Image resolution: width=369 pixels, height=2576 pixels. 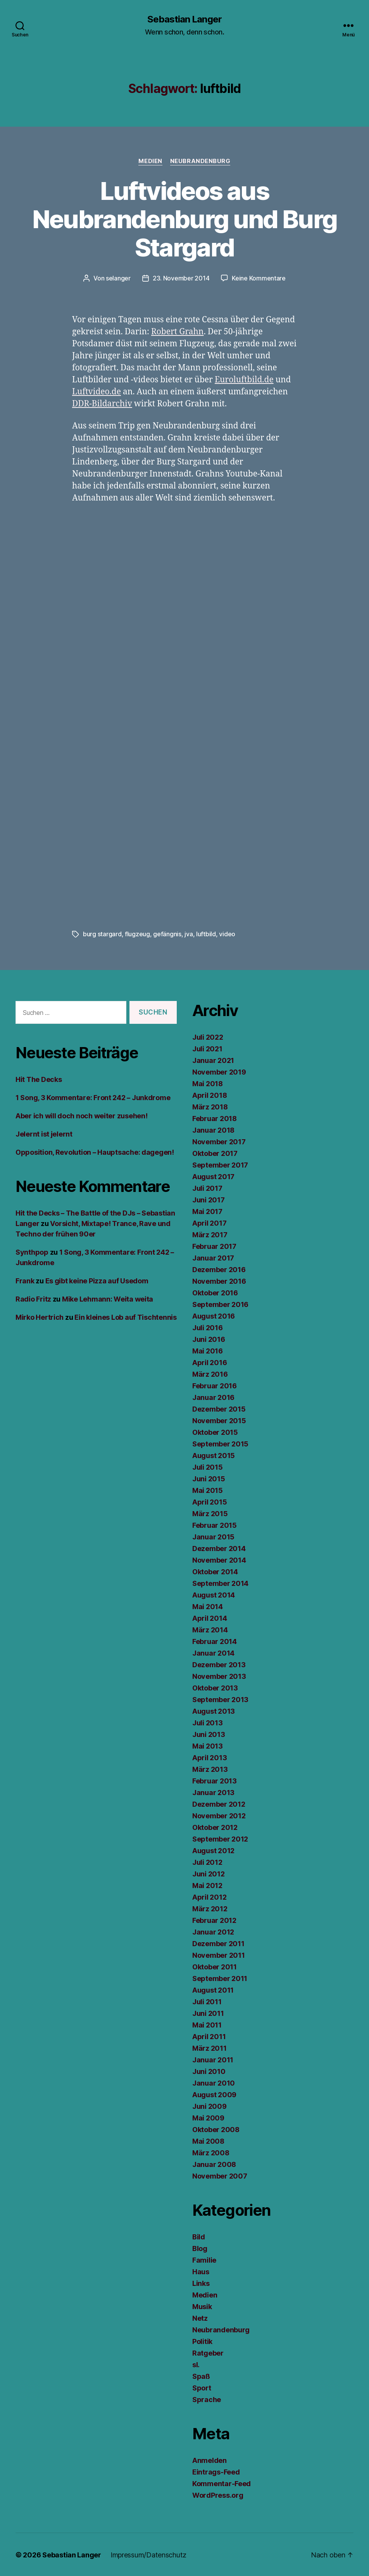 What do you see at coordinates (213, 2082) in the screenshot?
I see `Januar 2010` at bounding box center [213, 2082].